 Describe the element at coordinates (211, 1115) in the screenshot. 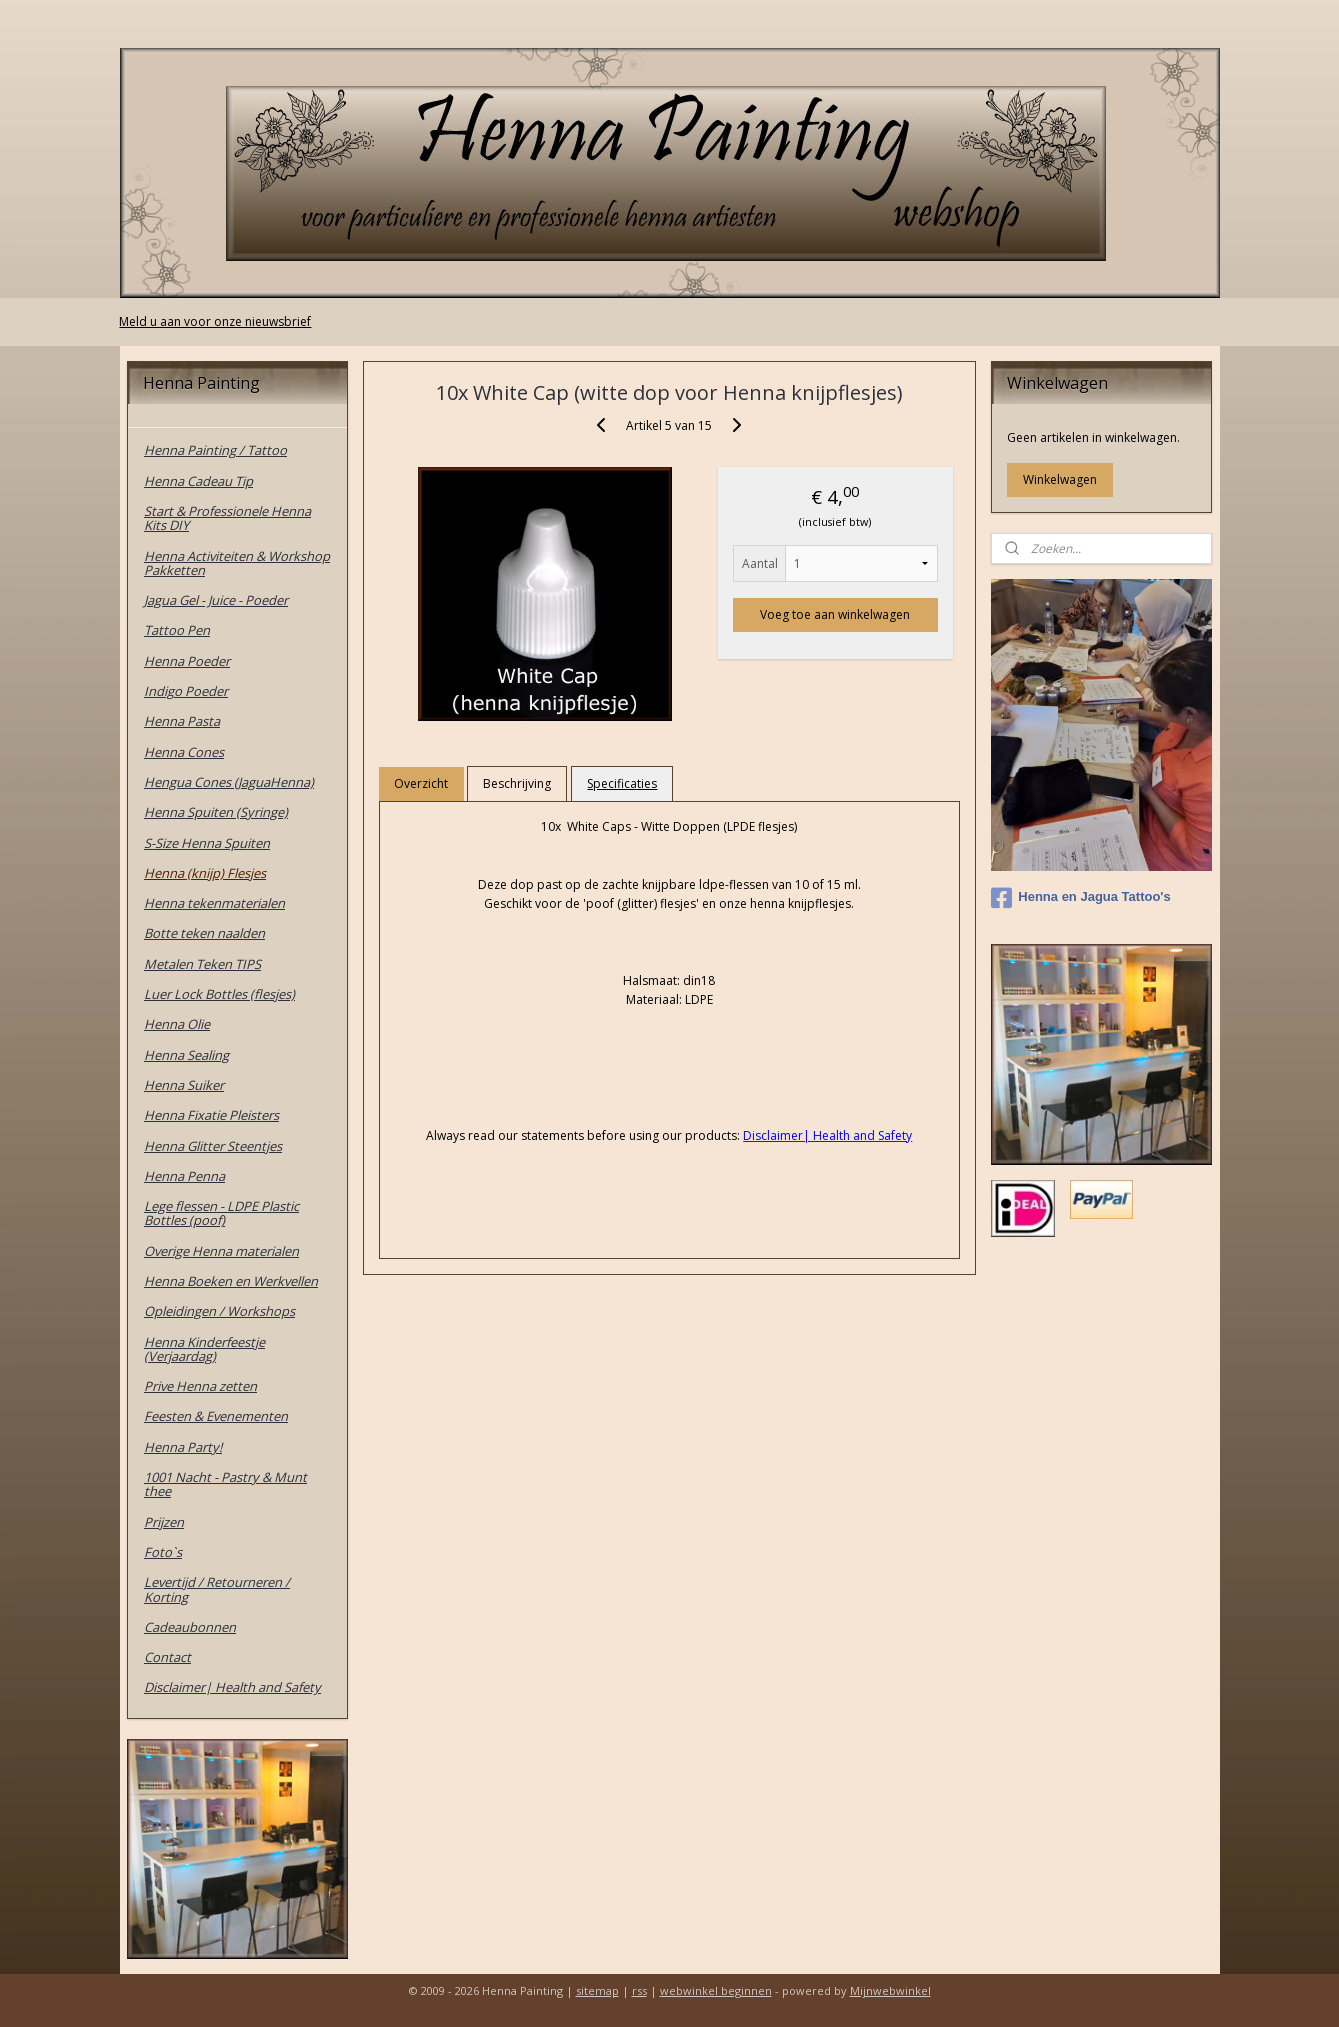

I see `Henna Fixatie Pleisters` at that location.